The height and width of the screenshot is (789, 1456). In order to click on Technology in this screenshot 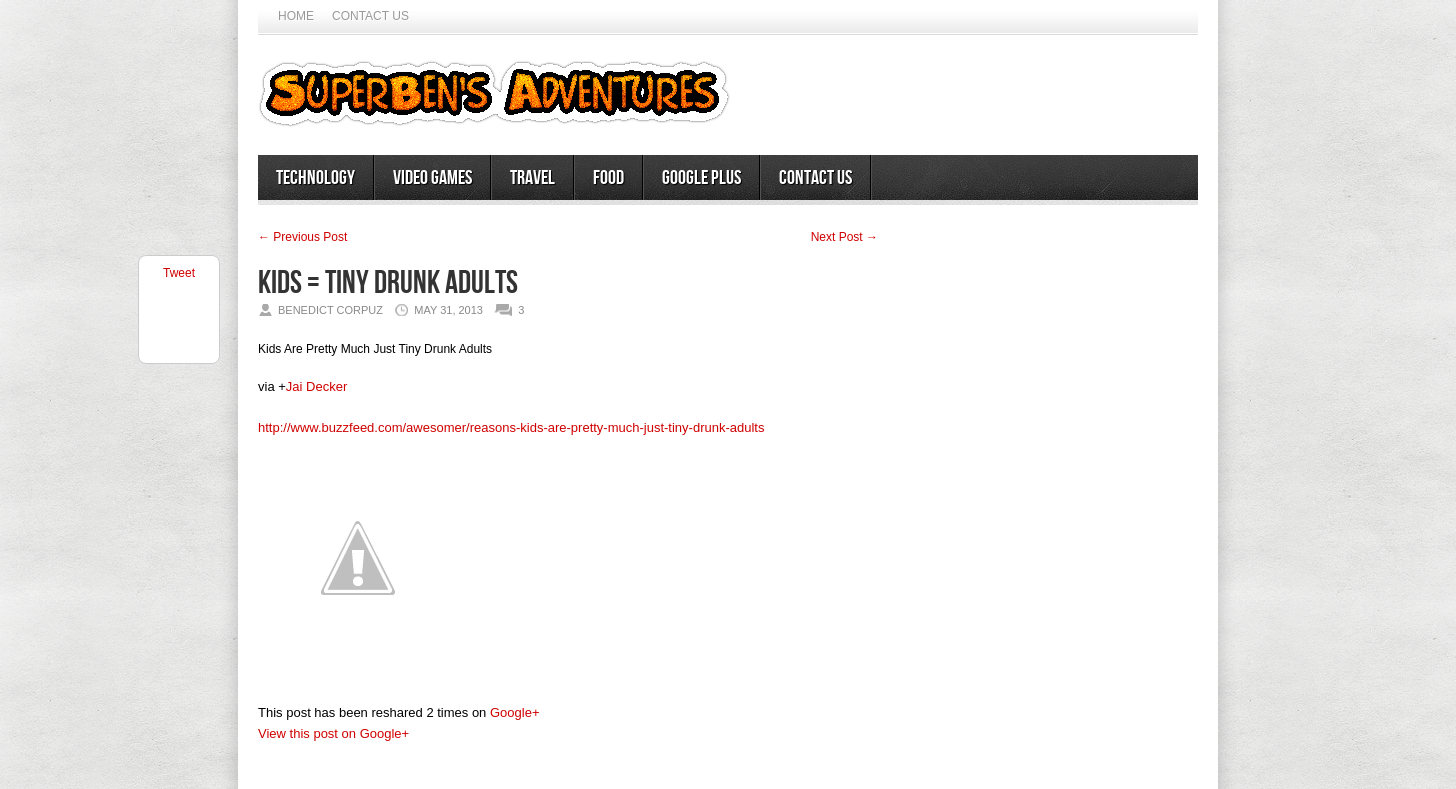, I will do `click(315, 178)`.